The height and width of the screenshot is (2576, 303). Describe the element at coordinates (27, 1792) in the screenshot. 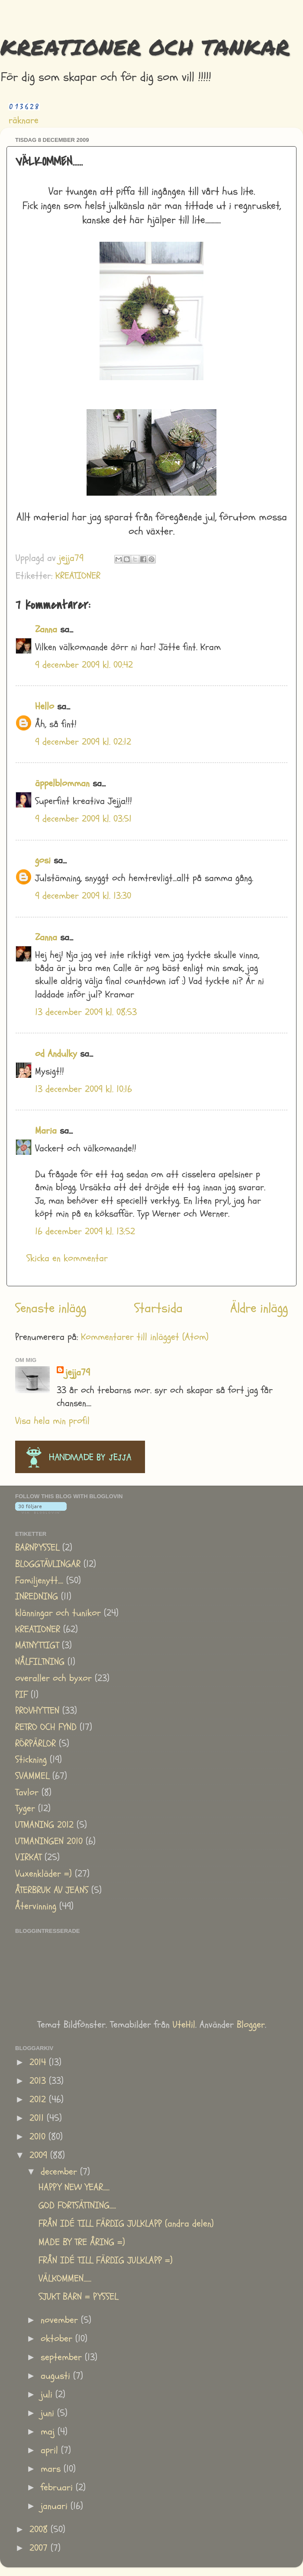

I see `Tavlor` at that location.